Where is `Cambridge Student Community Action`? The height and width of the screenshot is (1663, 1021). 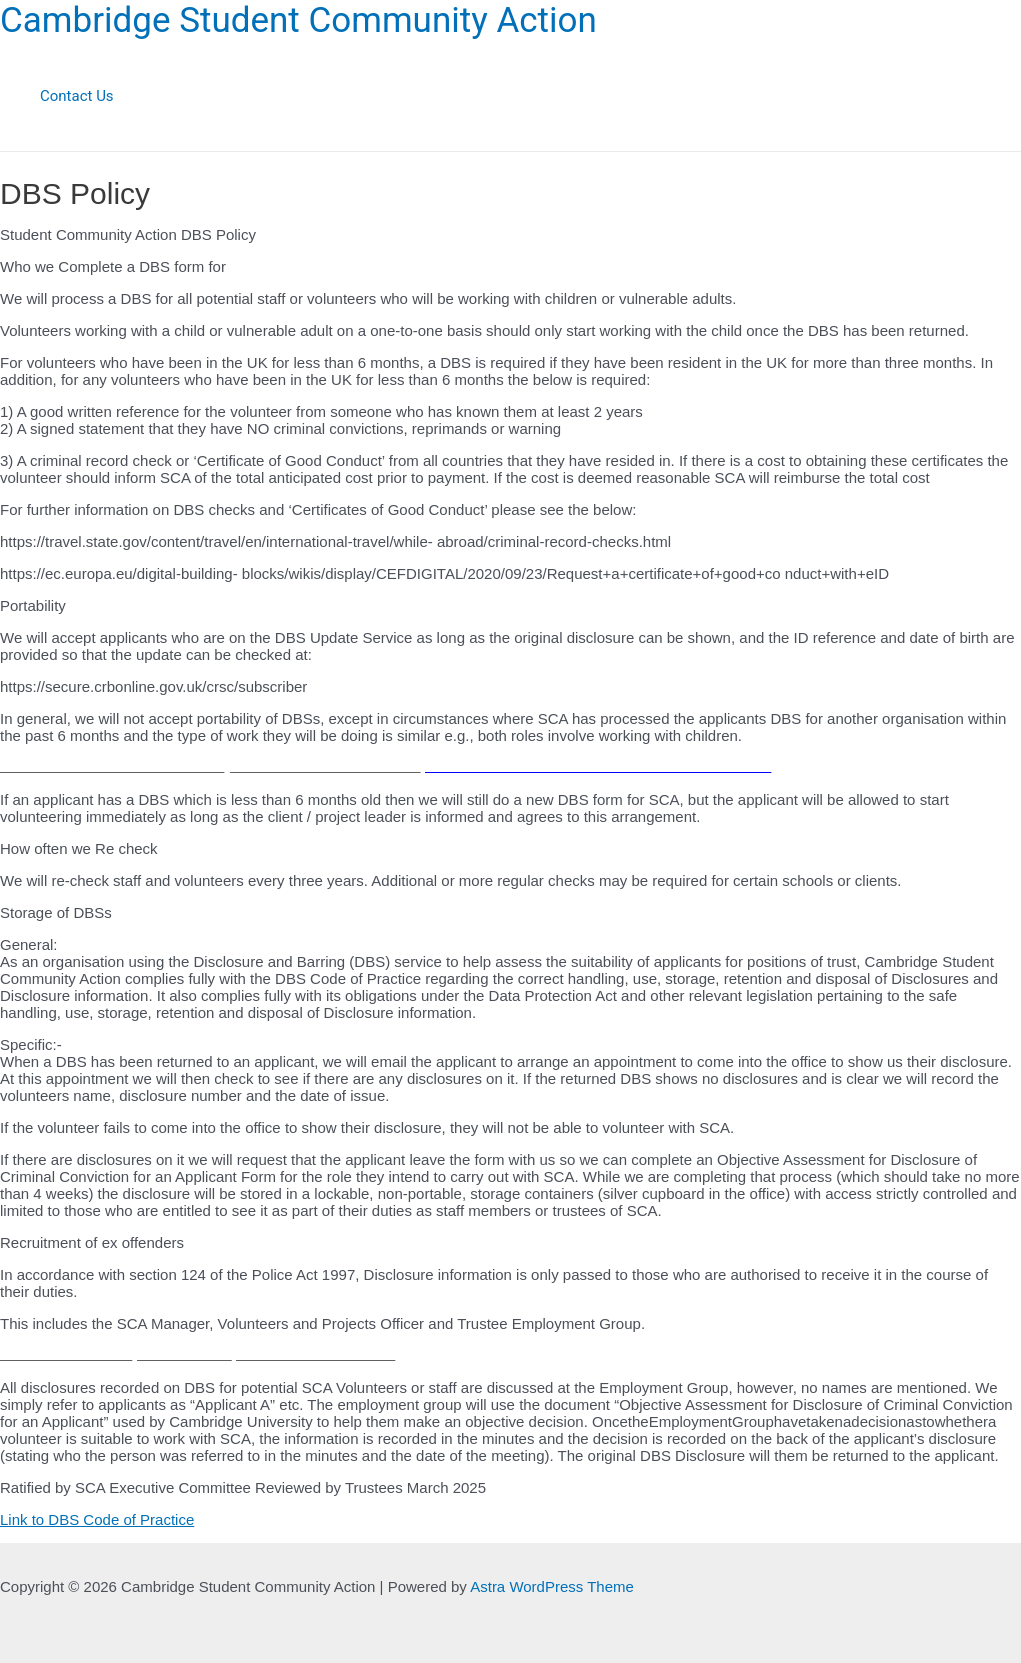 Cambridge Student Community Action is located at coordinates (298, 20).